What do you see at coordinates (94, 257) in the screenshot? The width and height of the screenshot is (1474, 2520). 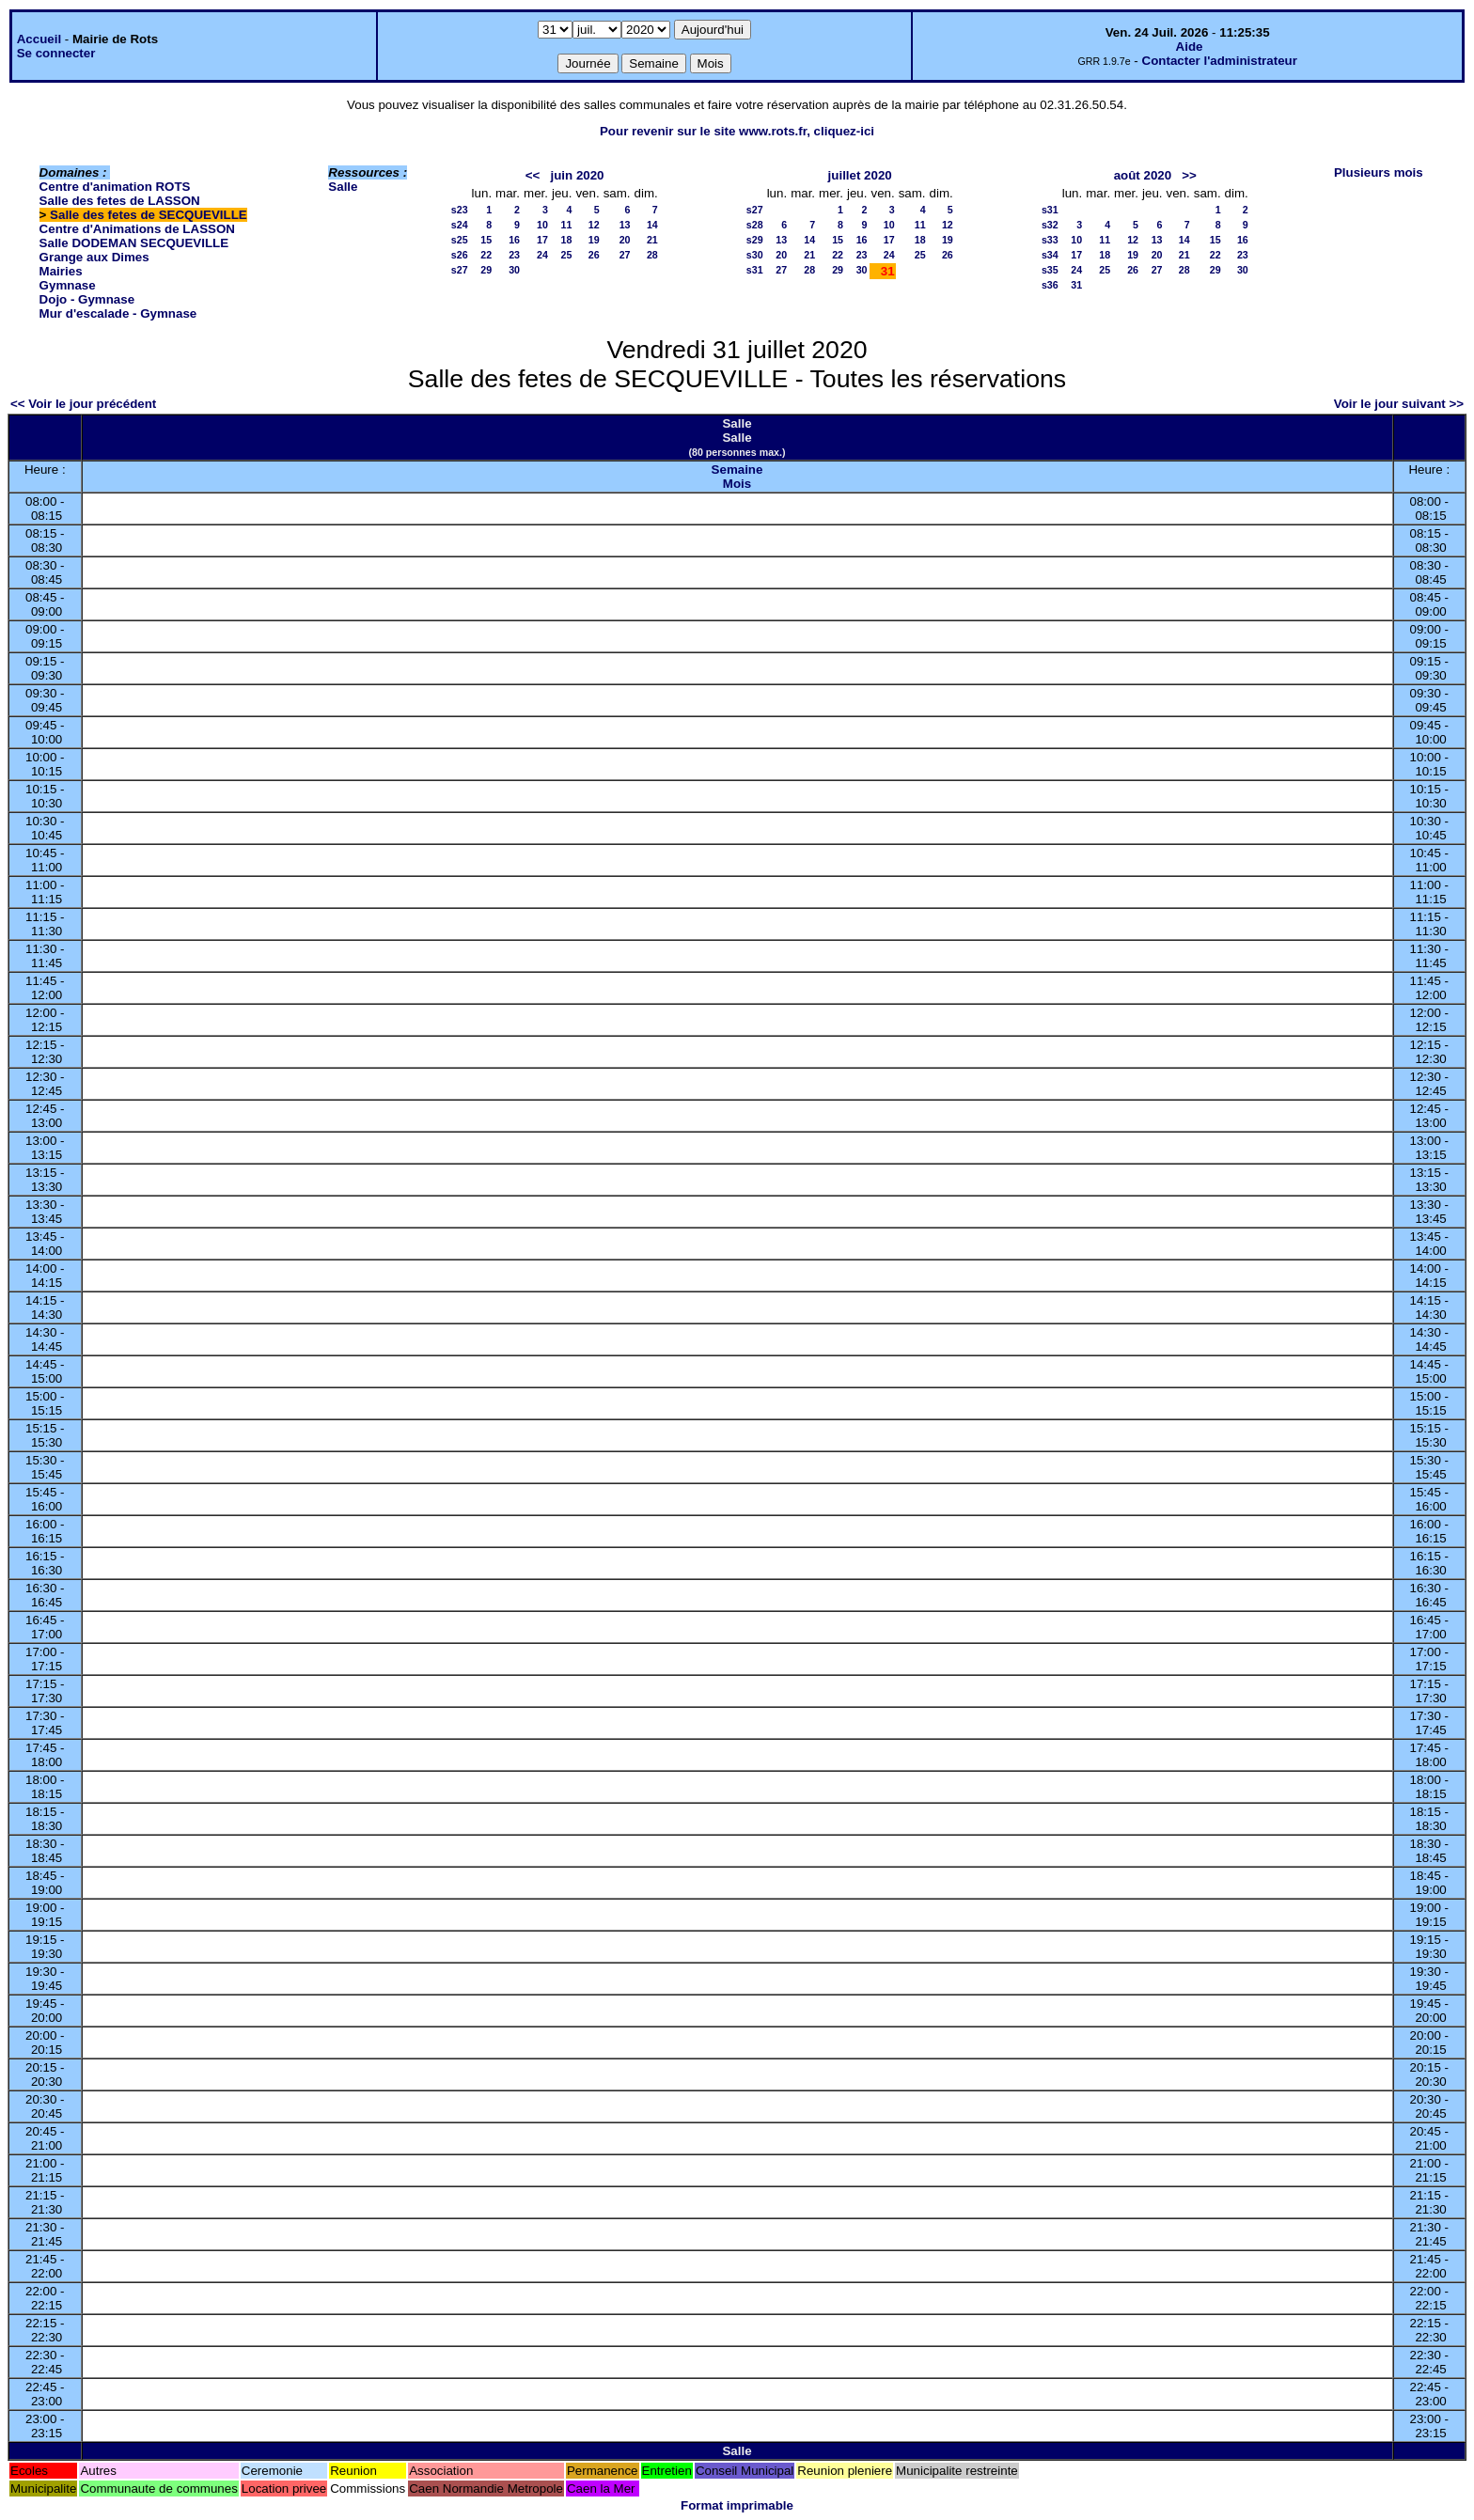 I see `Grange aux Dimes` at bounding box center [94, 257].